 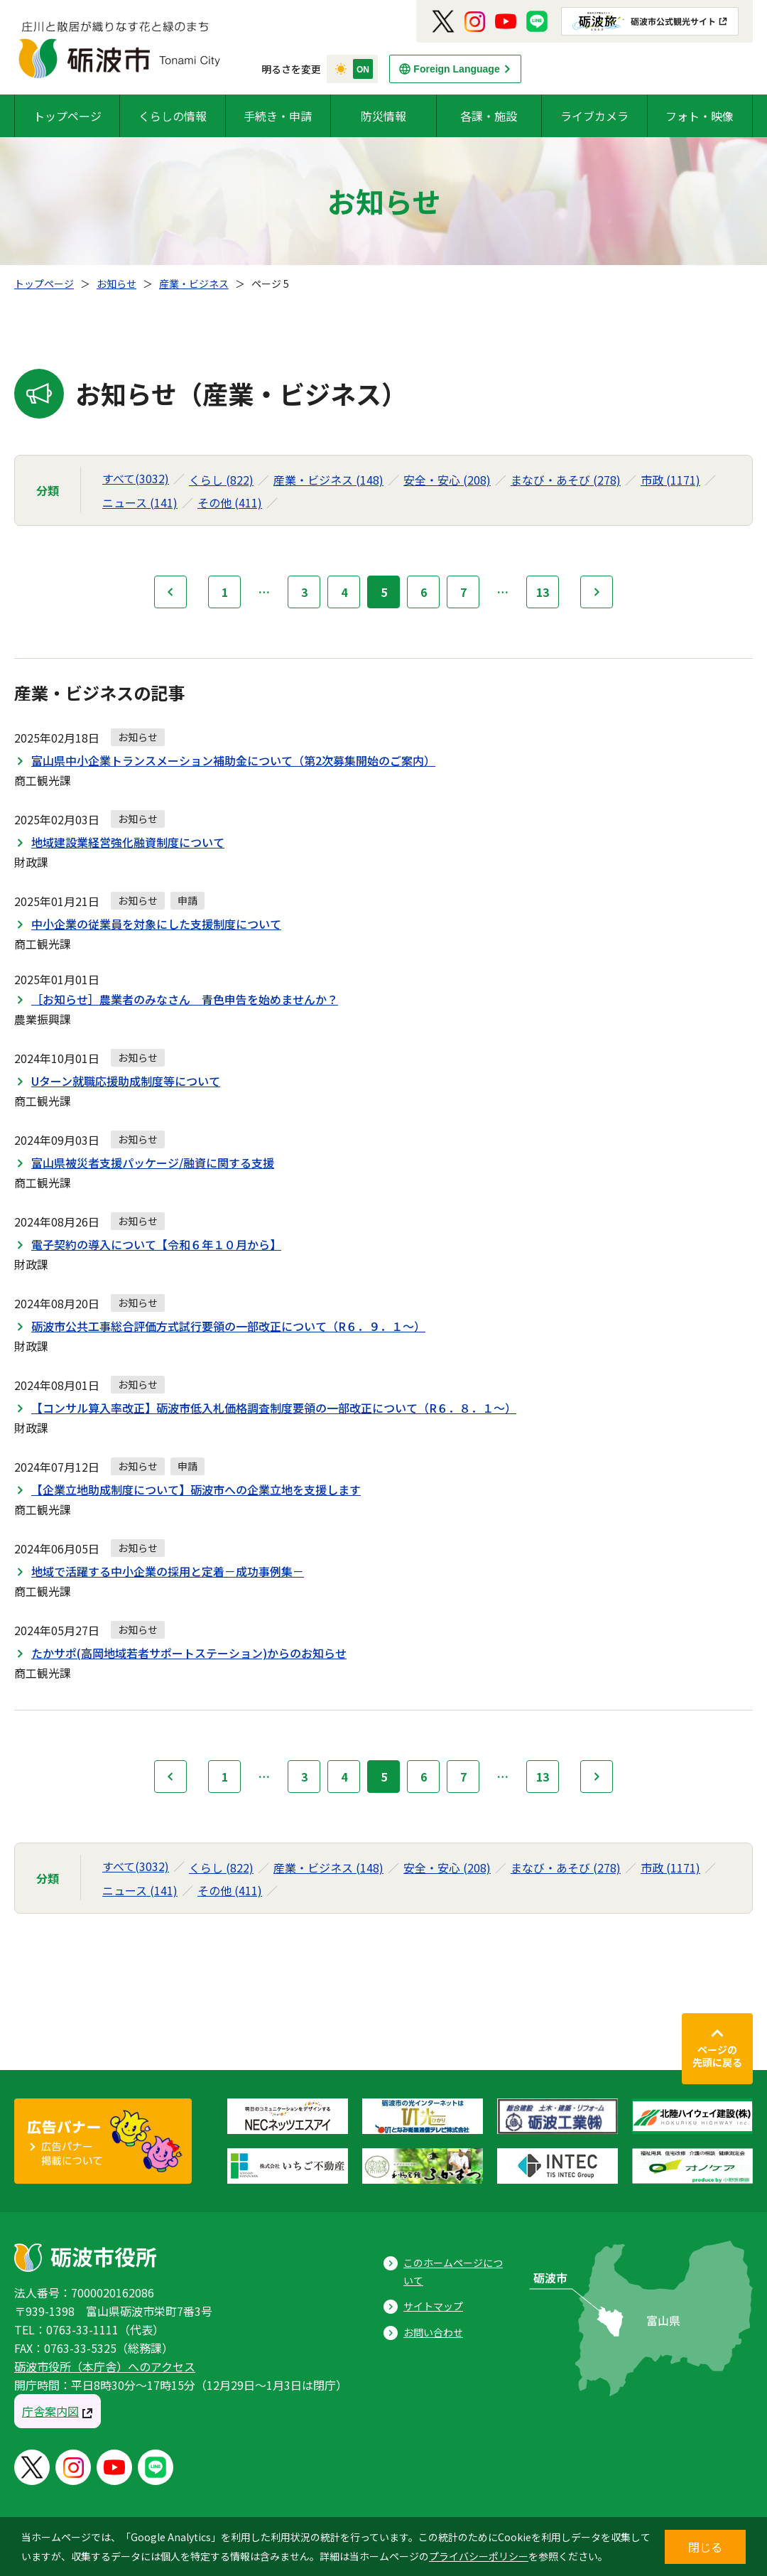 I want to click on 防災情報, so click(x=383, y=115).